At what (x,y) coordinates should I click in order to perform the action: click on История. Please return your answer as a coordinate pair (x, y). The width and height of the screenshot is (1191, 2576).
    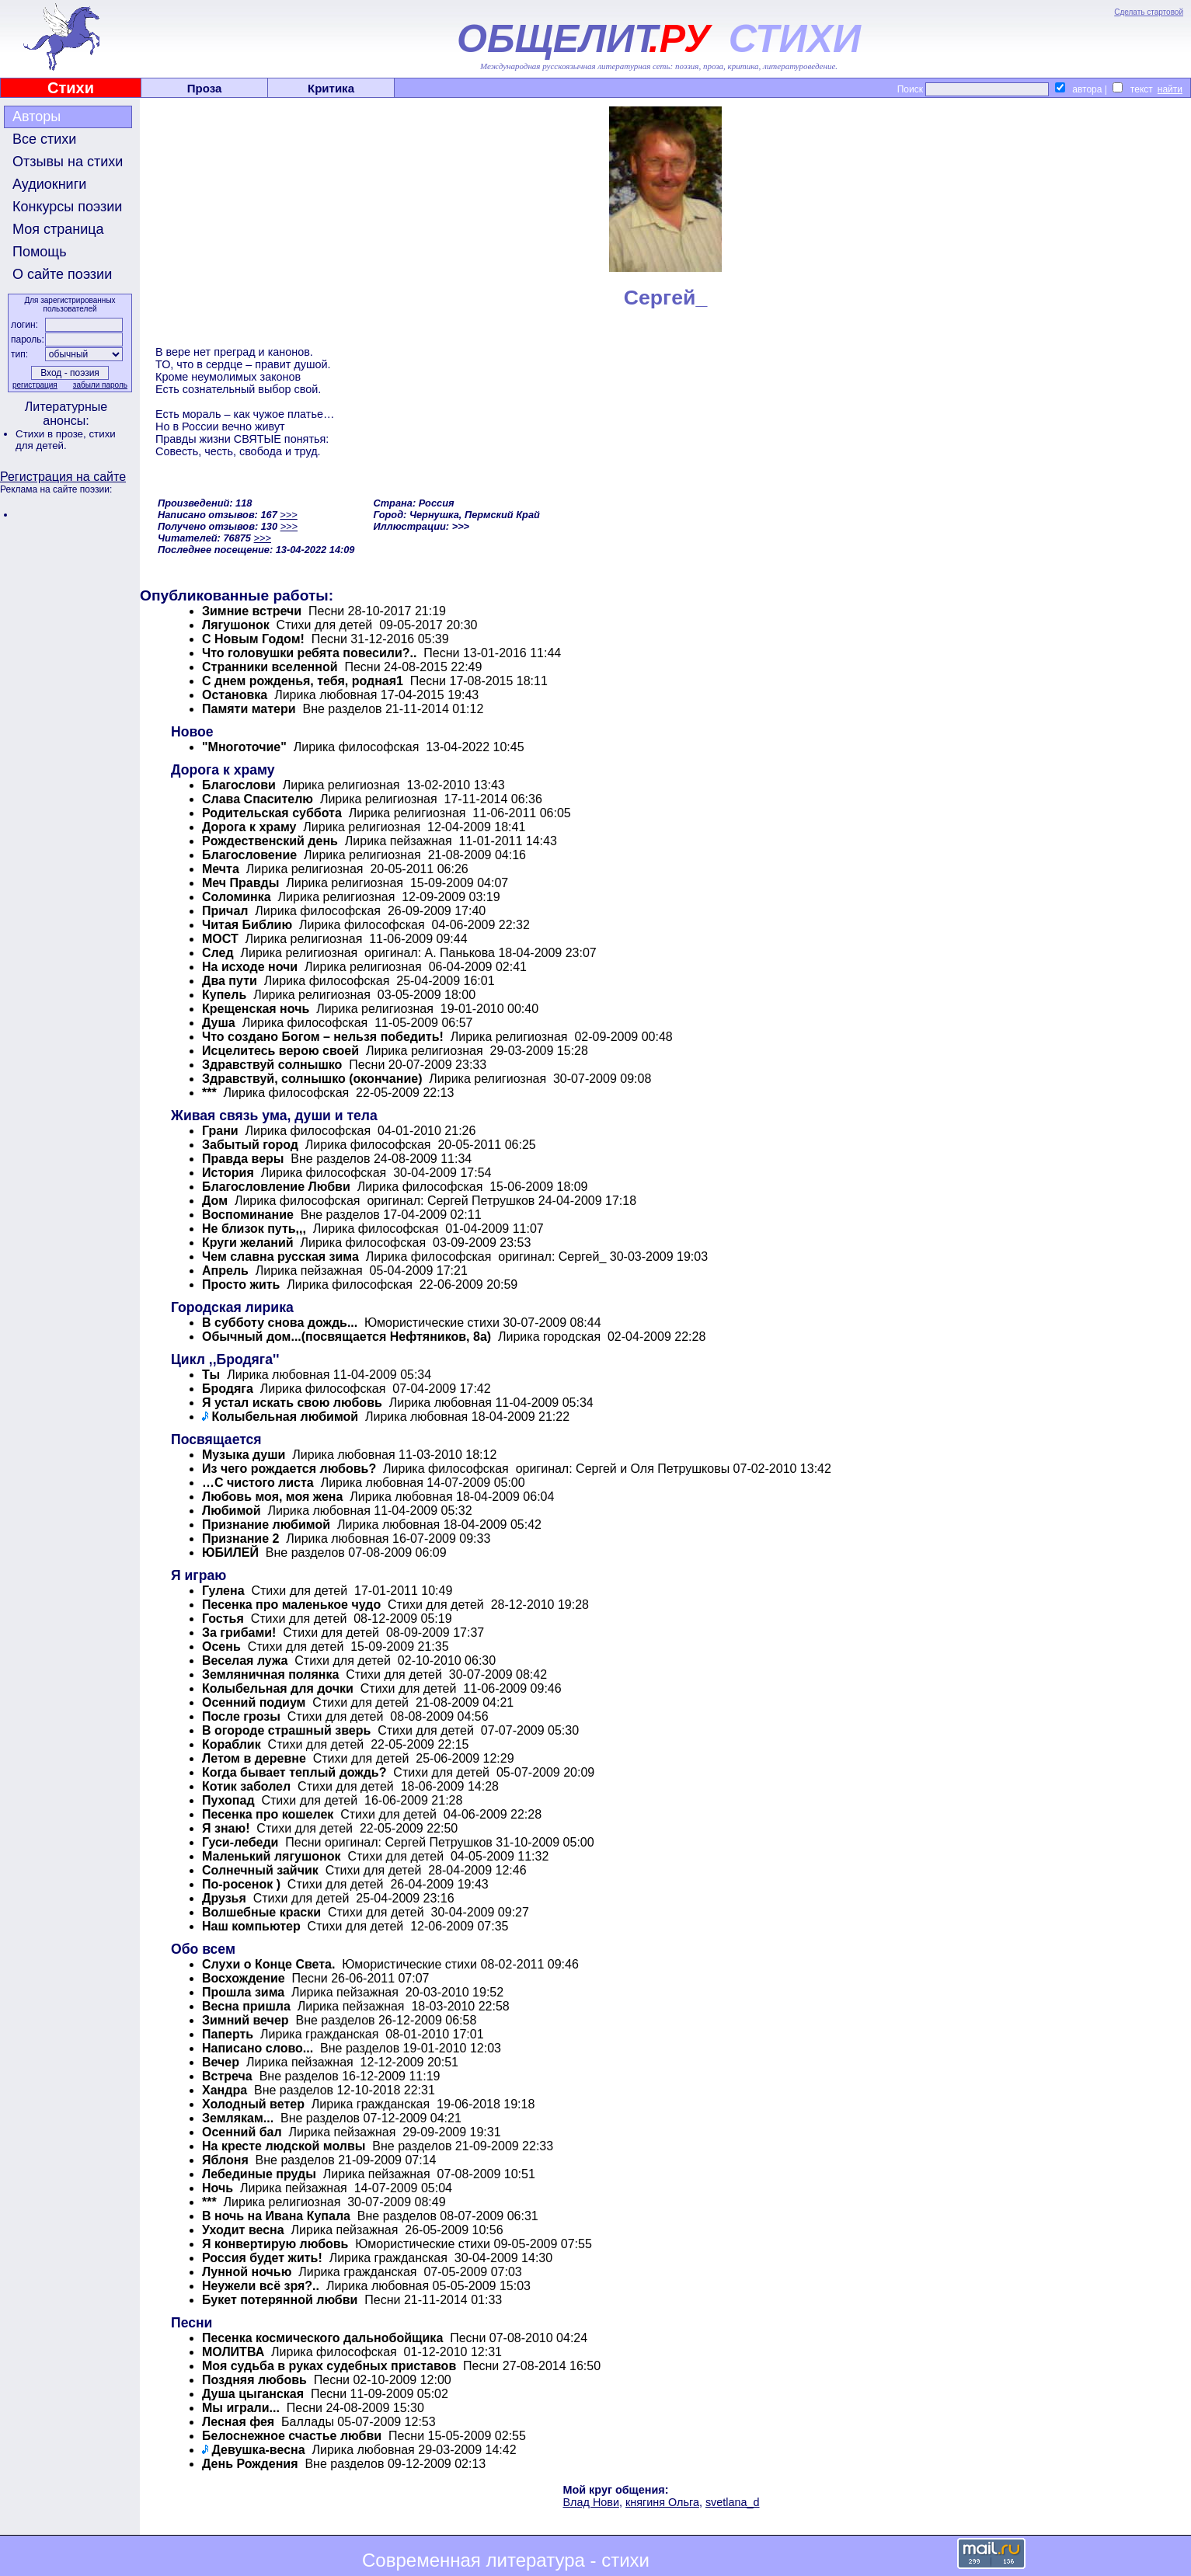
    Looking at the image, I should click on (228, 1172).